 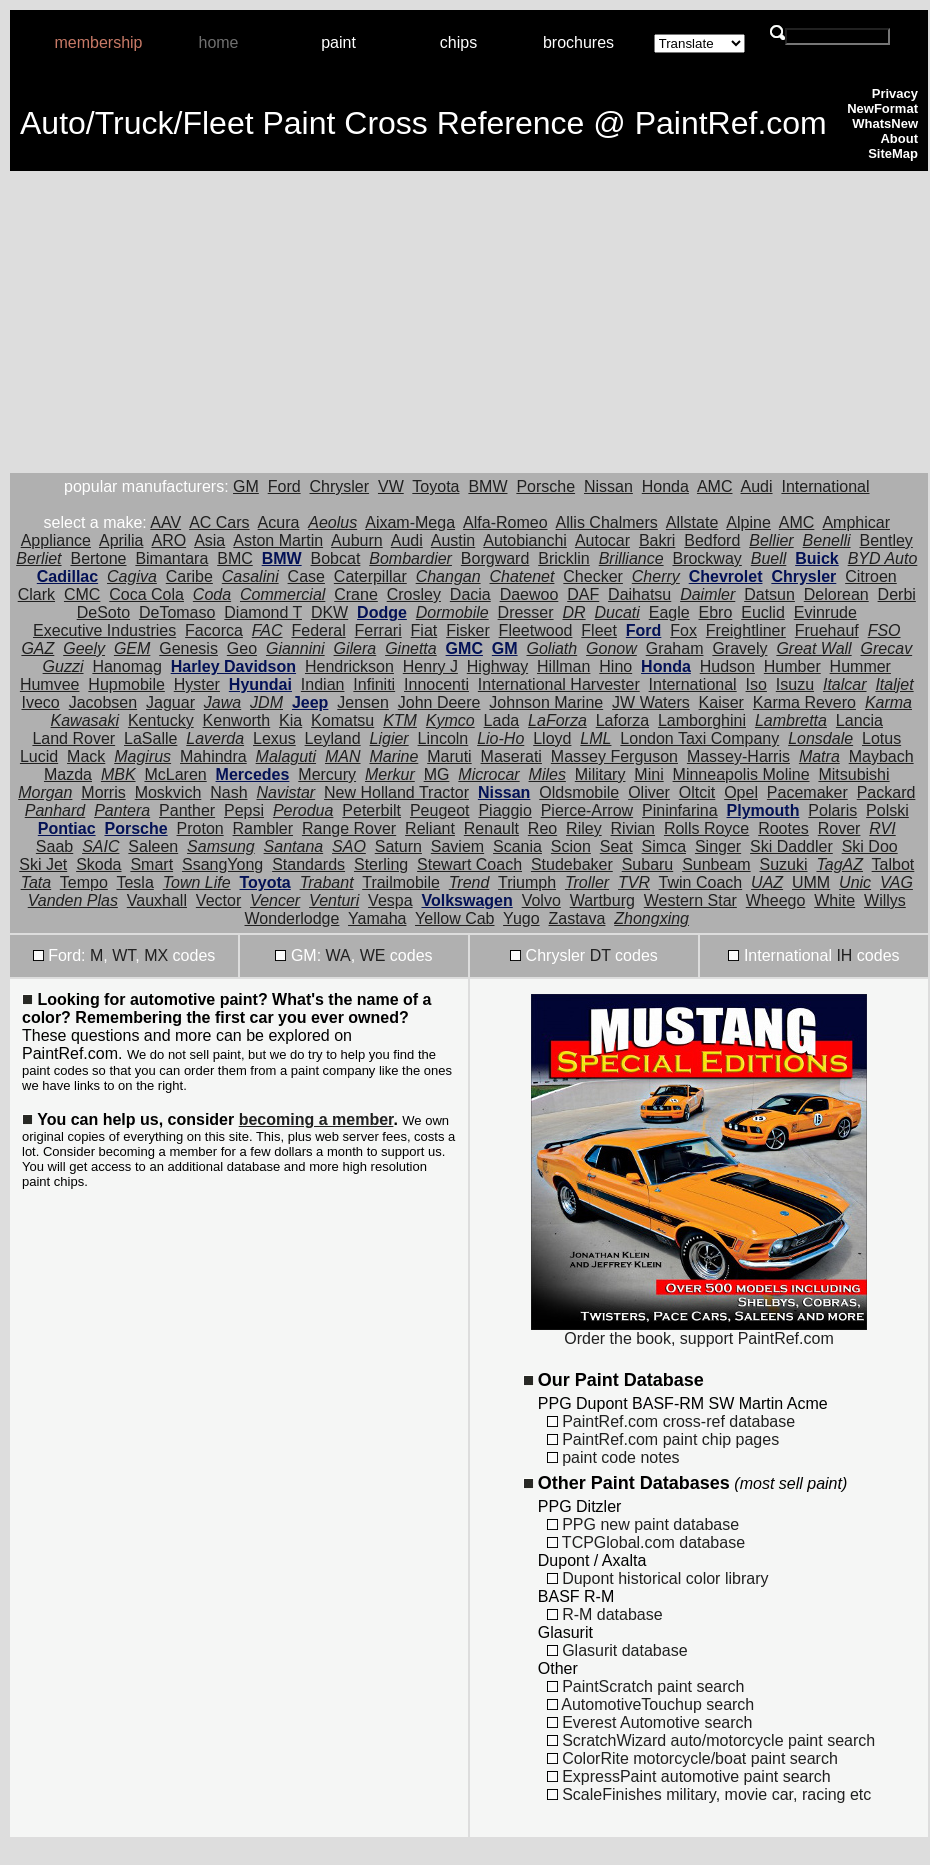 I want to click on Mercedes, so click(x=253, y=774).